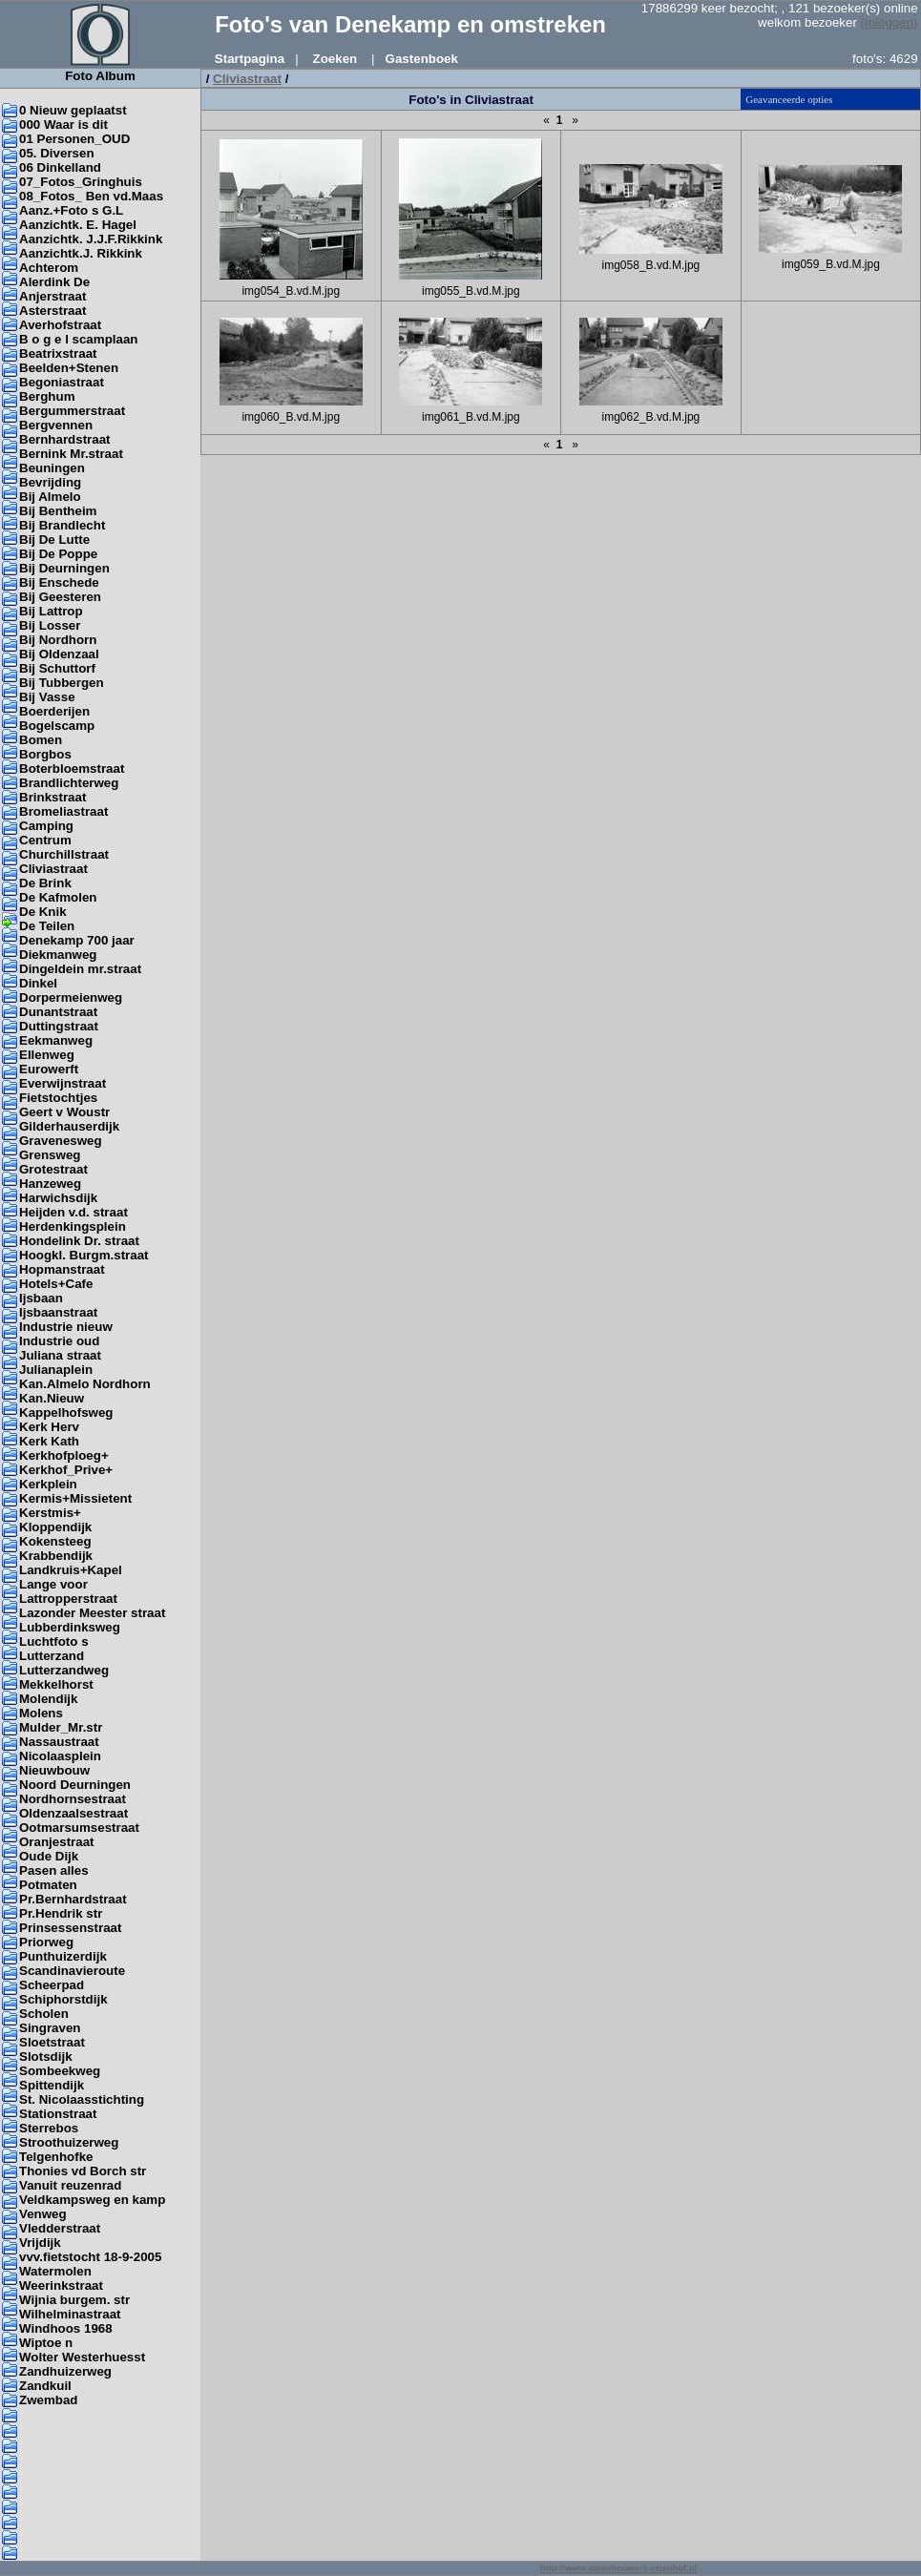 Image resolution: width=921 pixels, height=2576 pixels. I want to click on Duttingstraat, so click(58, 1026).